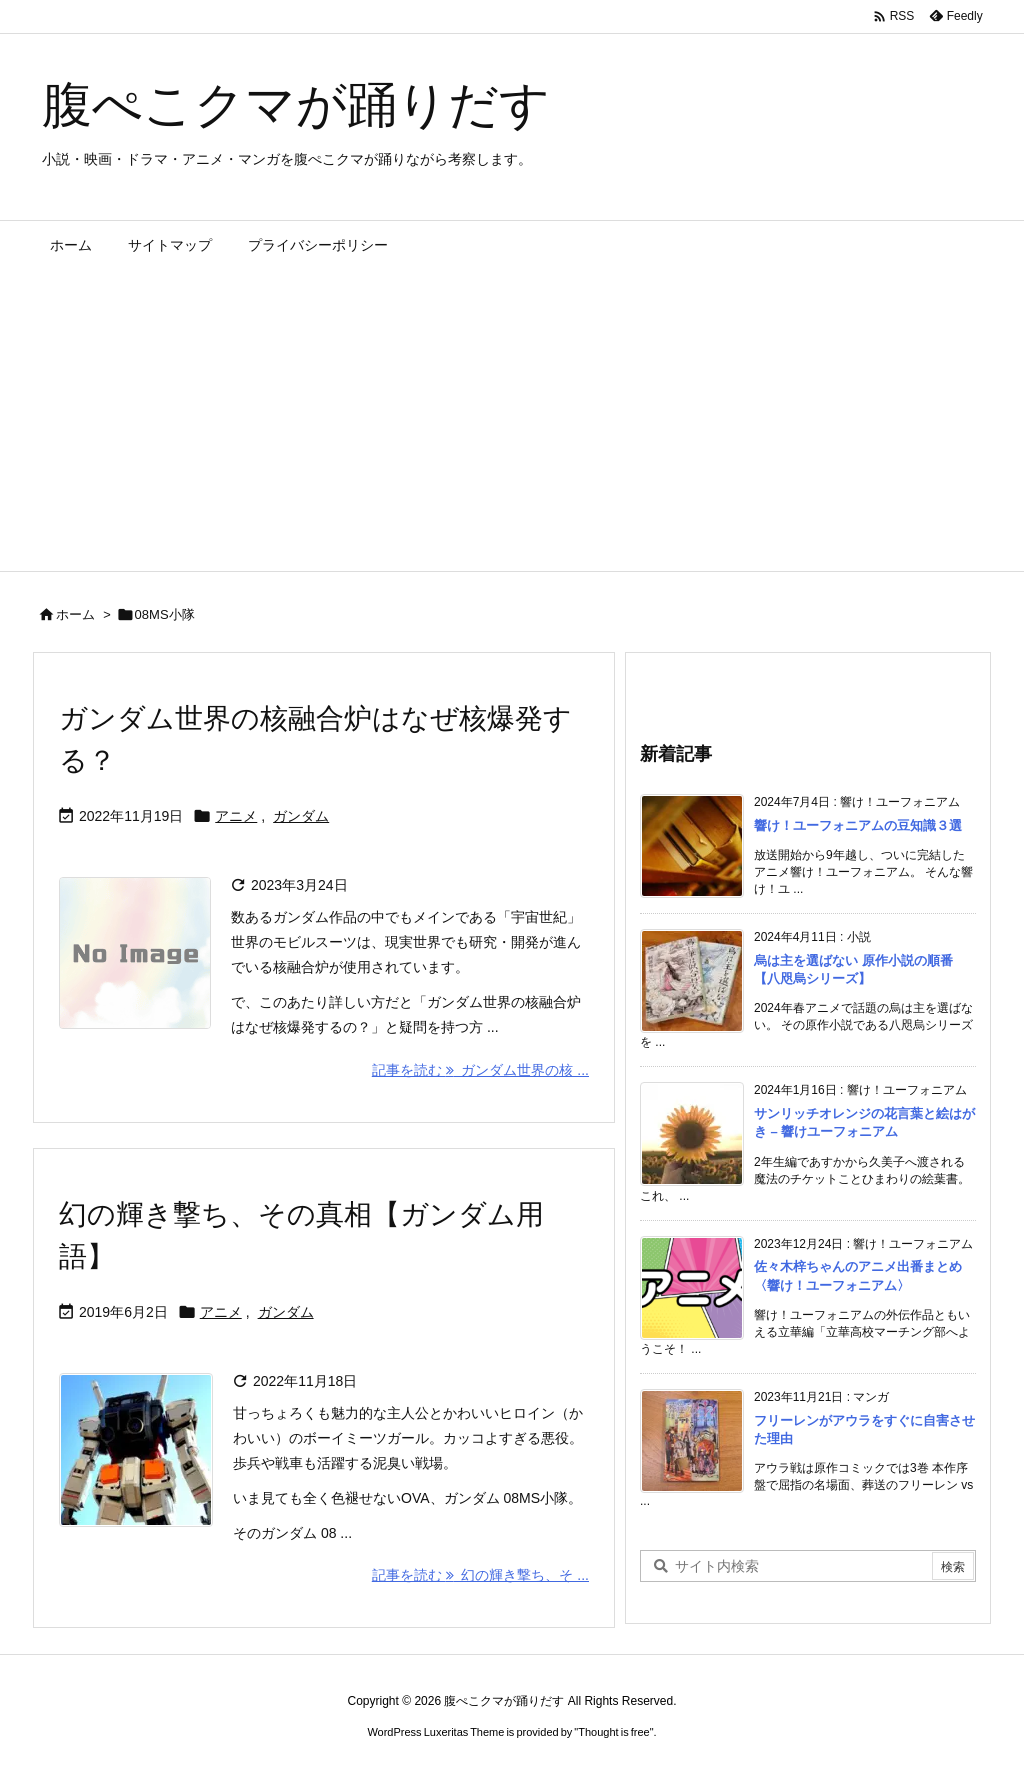 The height and width of the screenshot is (1781, 1024). I want to click on 記事を読む ガンダム世界の核 ... [記事を読む], so click(480, 1070).